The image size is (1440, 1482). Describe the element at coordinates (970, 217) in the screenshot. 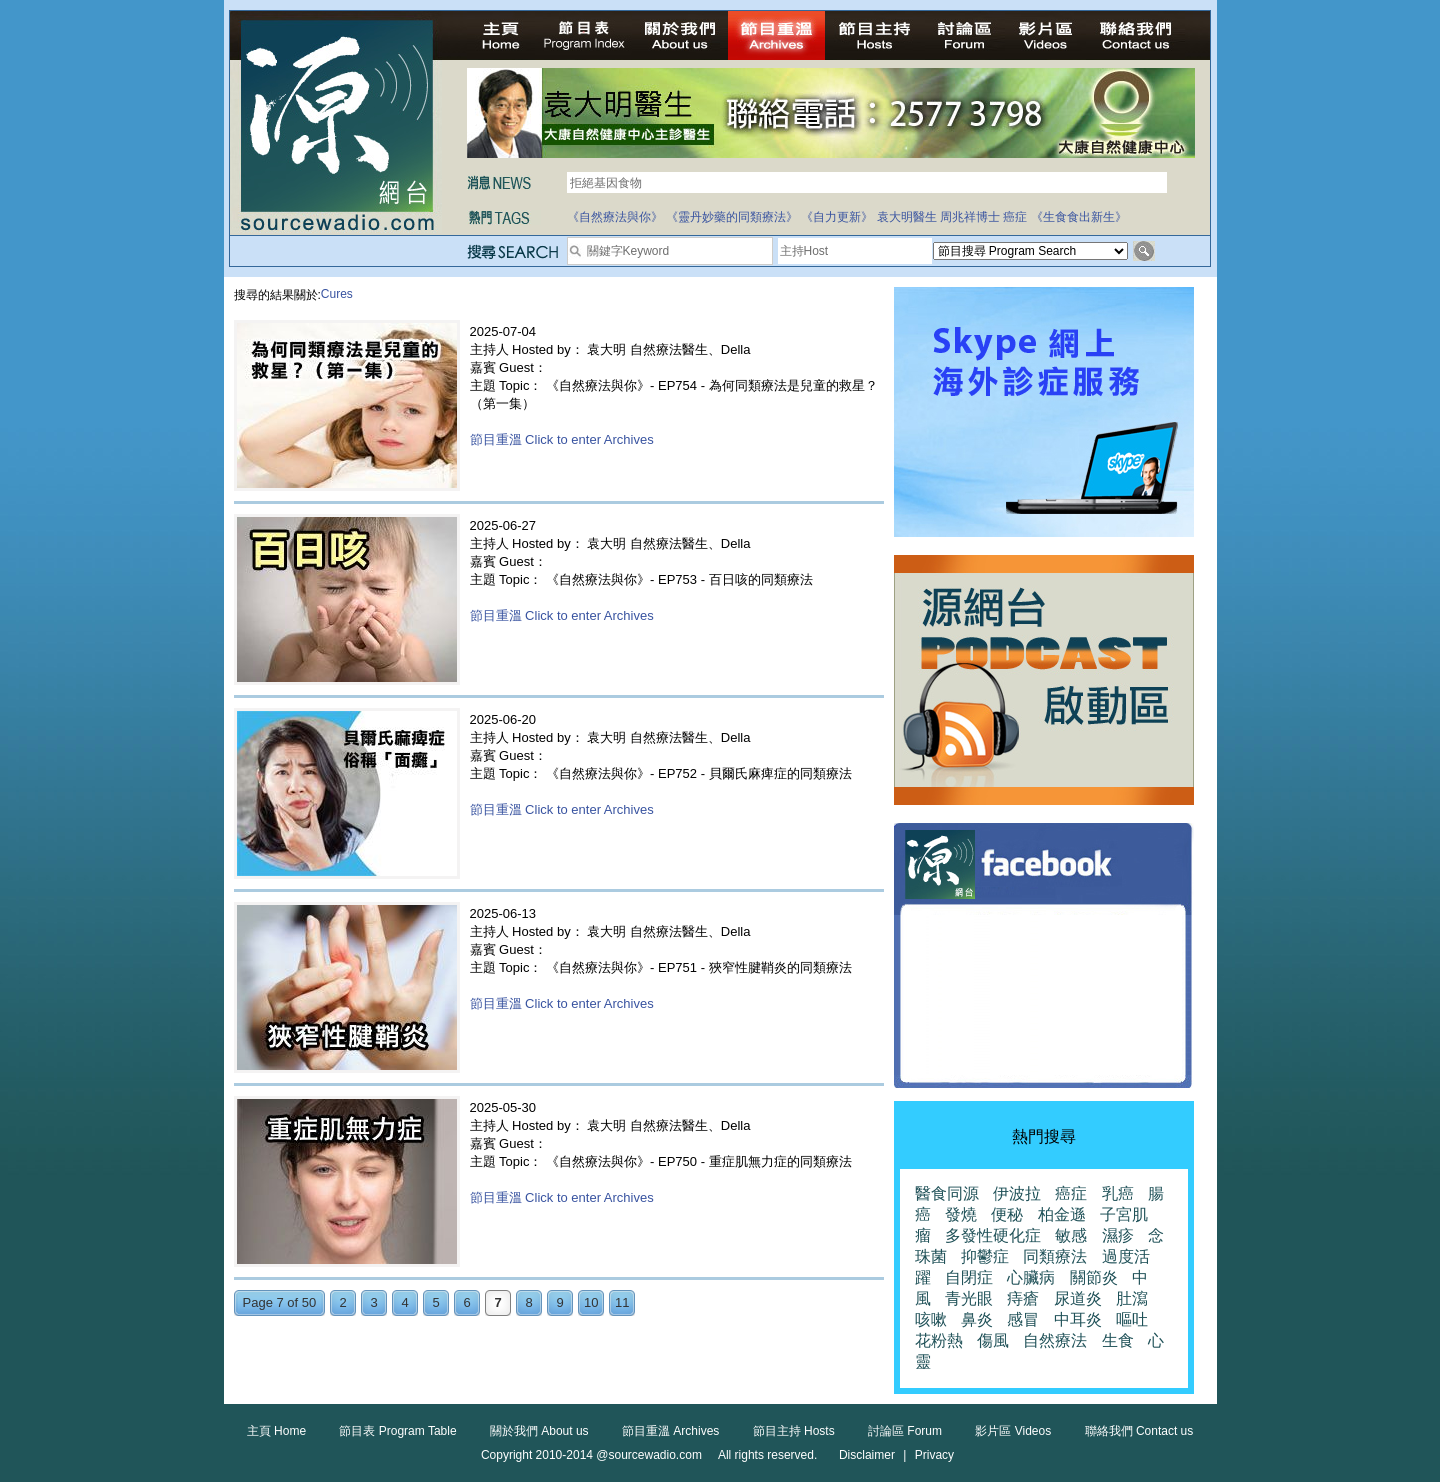

I see `周兆祥博士` at that location.